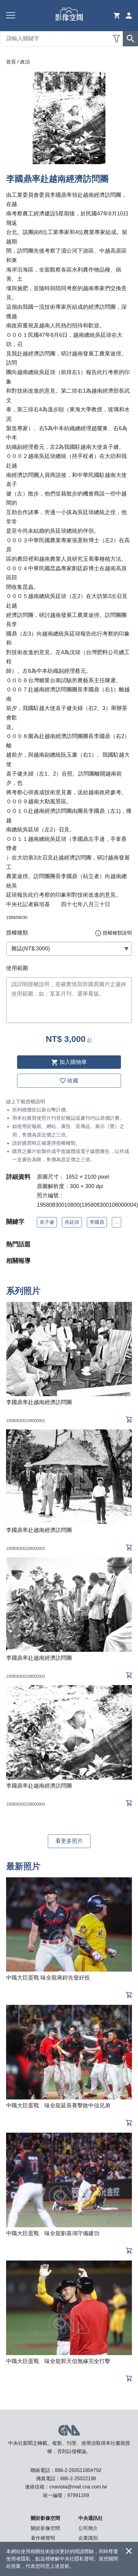  I want to click on 中職大巨蛋戰 味全龍蔣銲先發好投, so click(48, 1978).